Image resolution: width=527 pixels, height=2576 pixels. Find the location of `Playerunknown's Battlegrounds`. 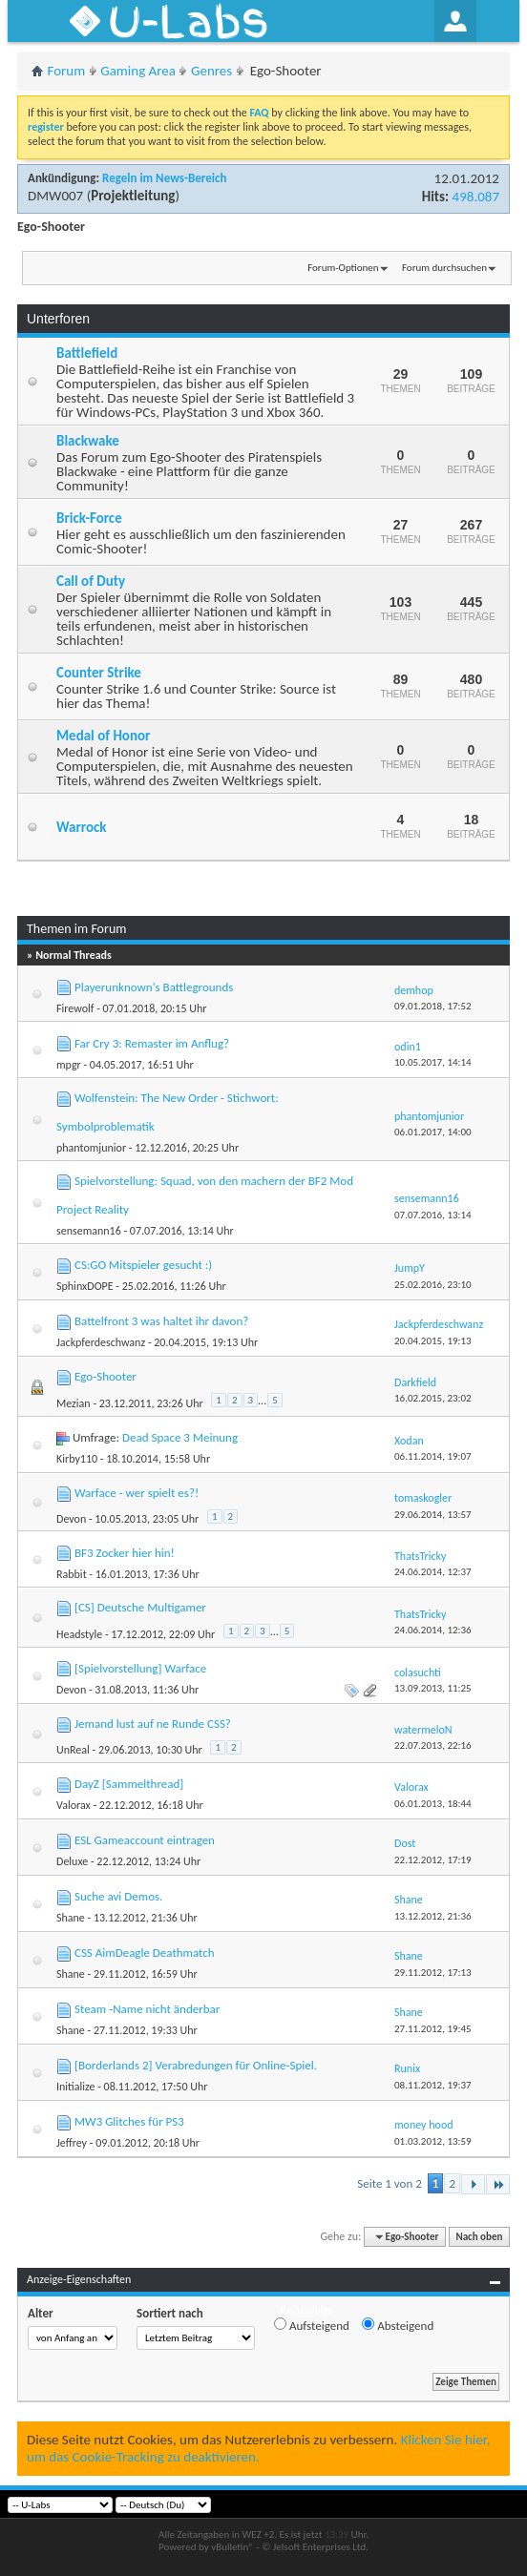

Playerunknown's Battlegrounds is located at coordinates (153, 987).